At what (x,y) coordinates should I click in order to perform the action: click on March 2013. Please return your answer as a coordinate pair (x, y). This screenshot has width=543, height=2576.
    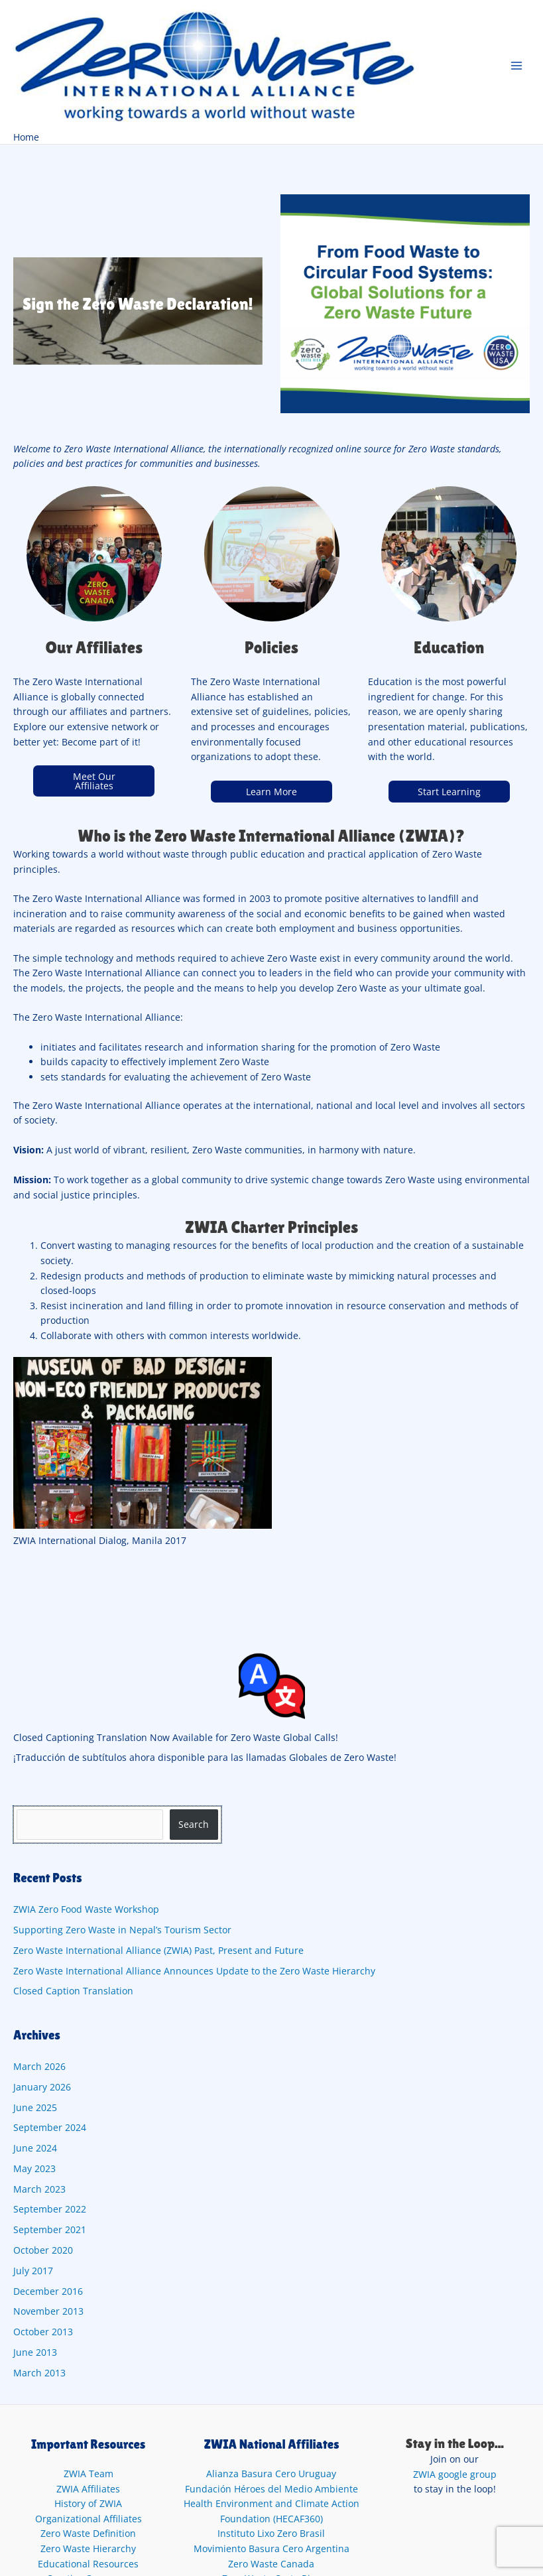
    Looking at the image, I should click on (39, 2372).